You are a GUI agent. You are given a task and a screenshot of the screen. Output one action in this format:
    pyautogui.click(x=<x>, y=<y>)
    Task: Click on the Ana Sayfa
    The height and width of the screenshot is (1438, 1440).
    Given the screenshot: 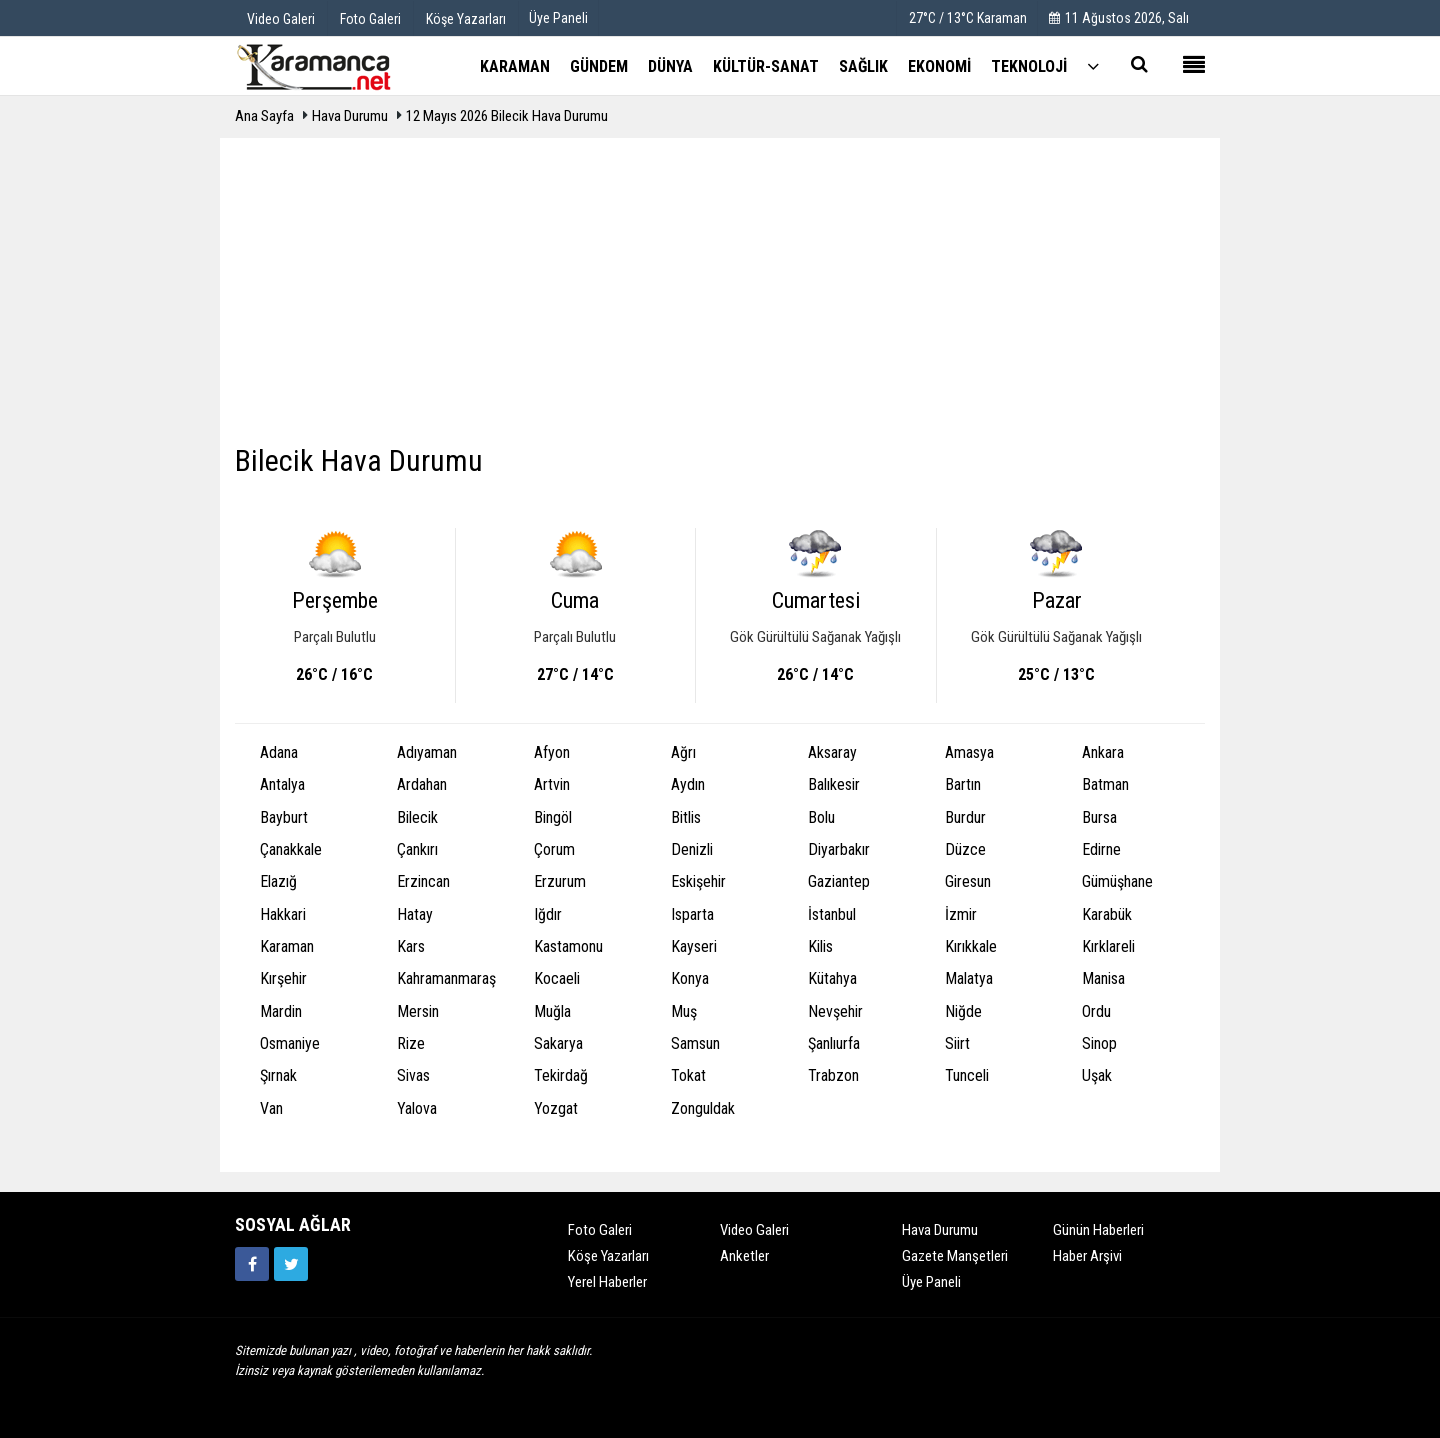 What is the action you would take?
    pyautogui.click(x=264, y=116)
    